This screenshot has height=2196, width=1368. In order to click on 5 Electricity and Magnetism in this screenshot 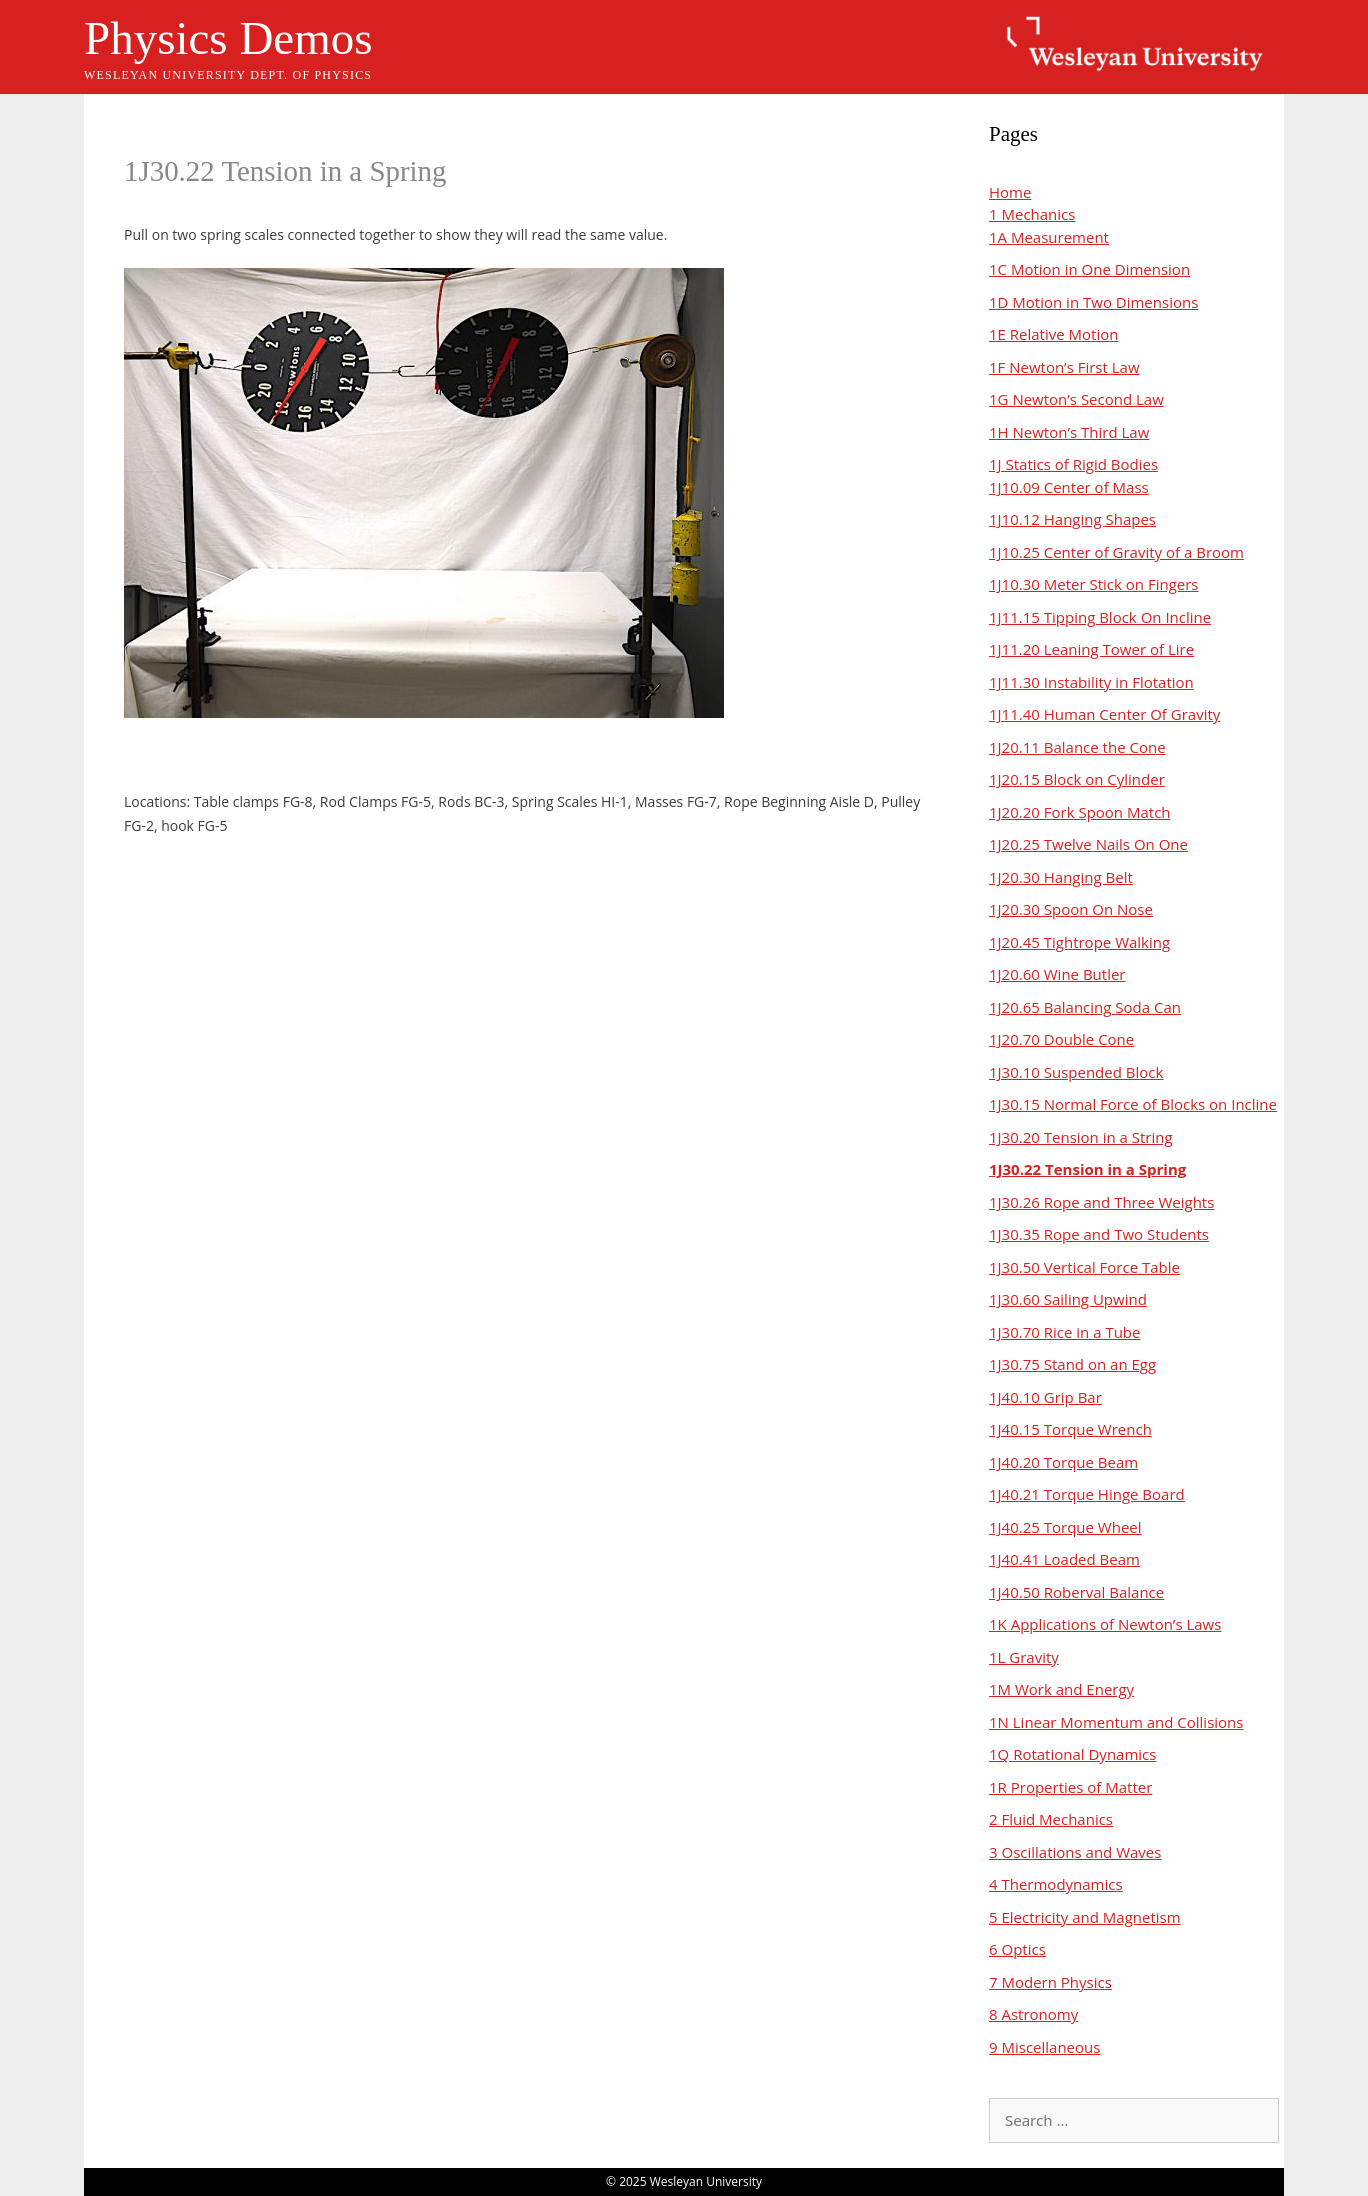, I will do `click(1085, 1917)`.